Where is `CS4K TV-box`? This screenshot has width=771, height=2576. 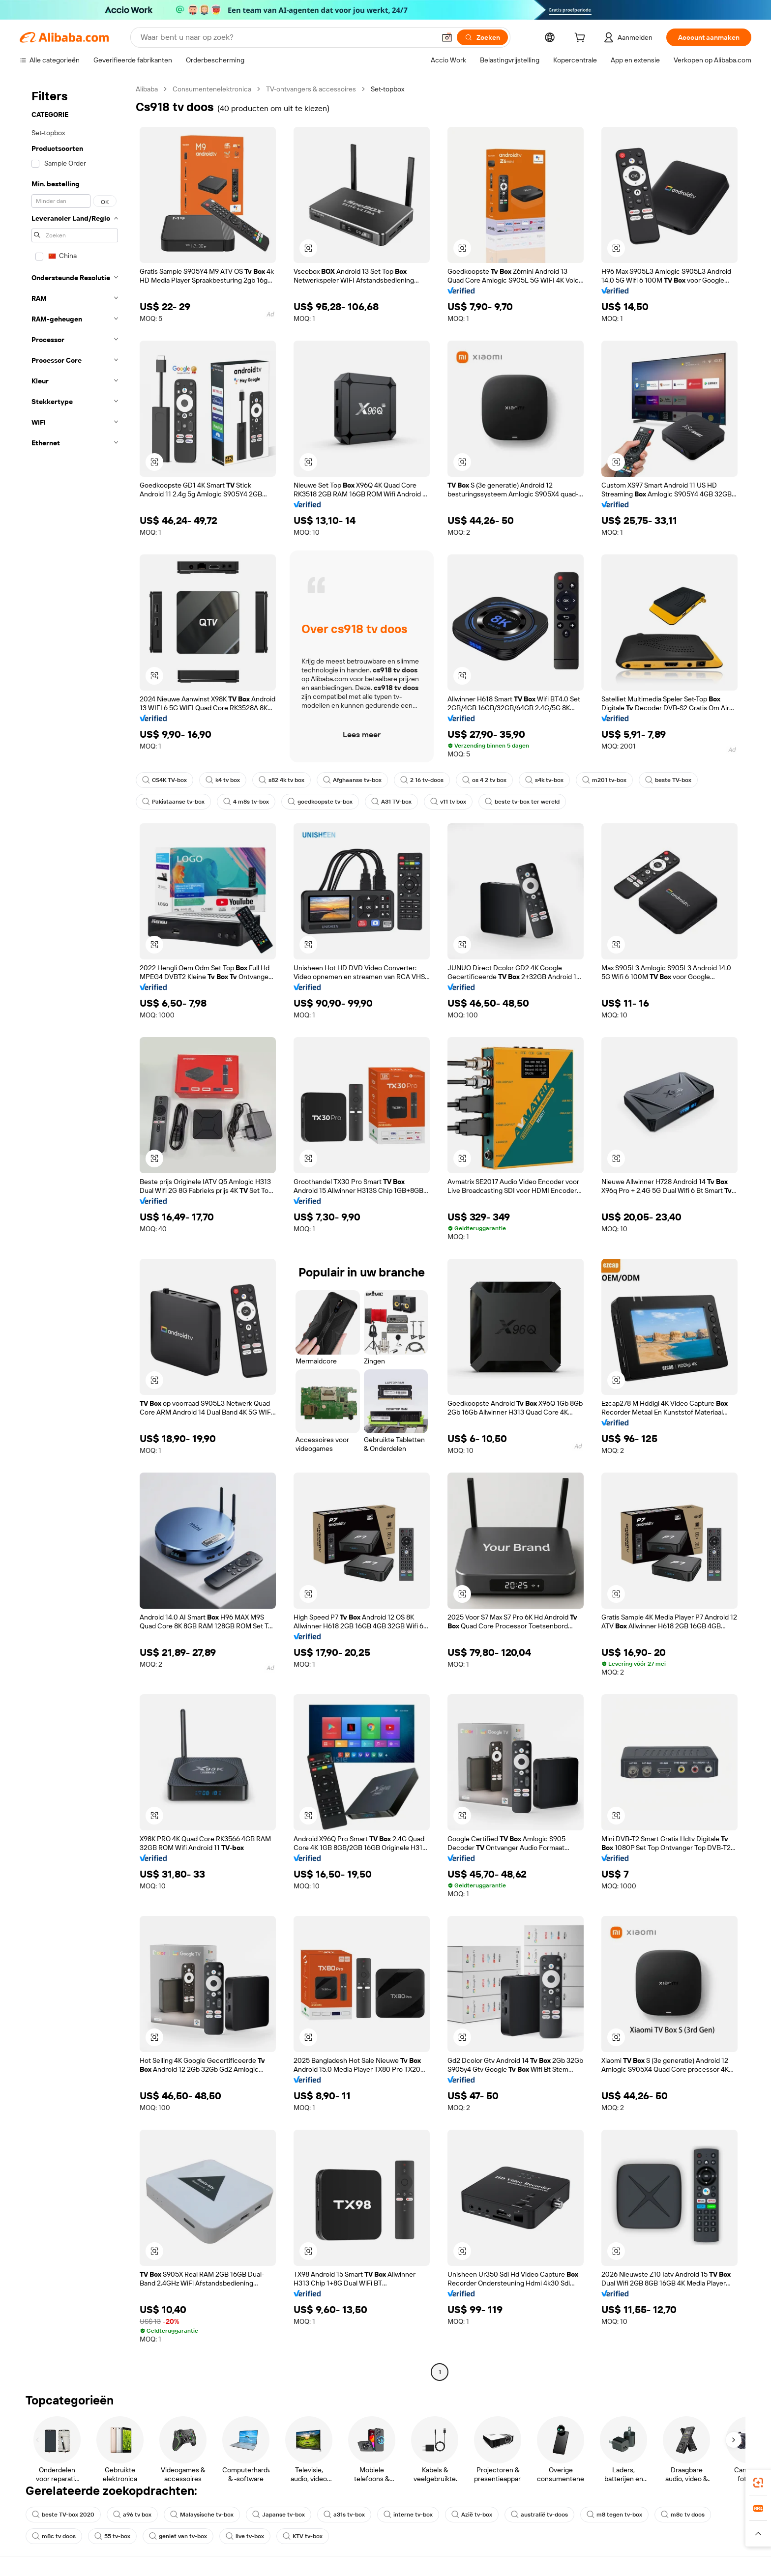 CS4K TV-box is located at coordinates (164, 780).